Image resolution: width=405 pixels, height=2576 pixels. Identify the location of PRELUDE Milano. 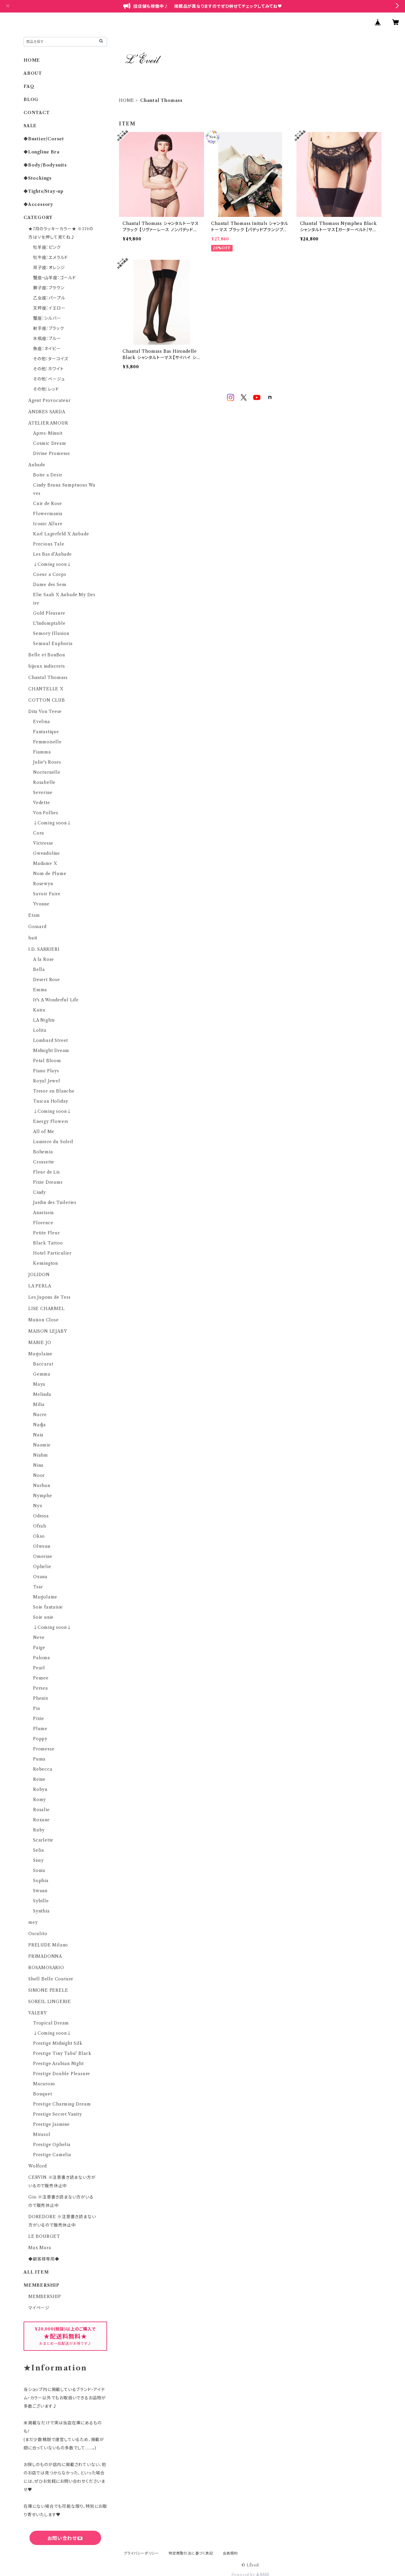
(48, 1945).